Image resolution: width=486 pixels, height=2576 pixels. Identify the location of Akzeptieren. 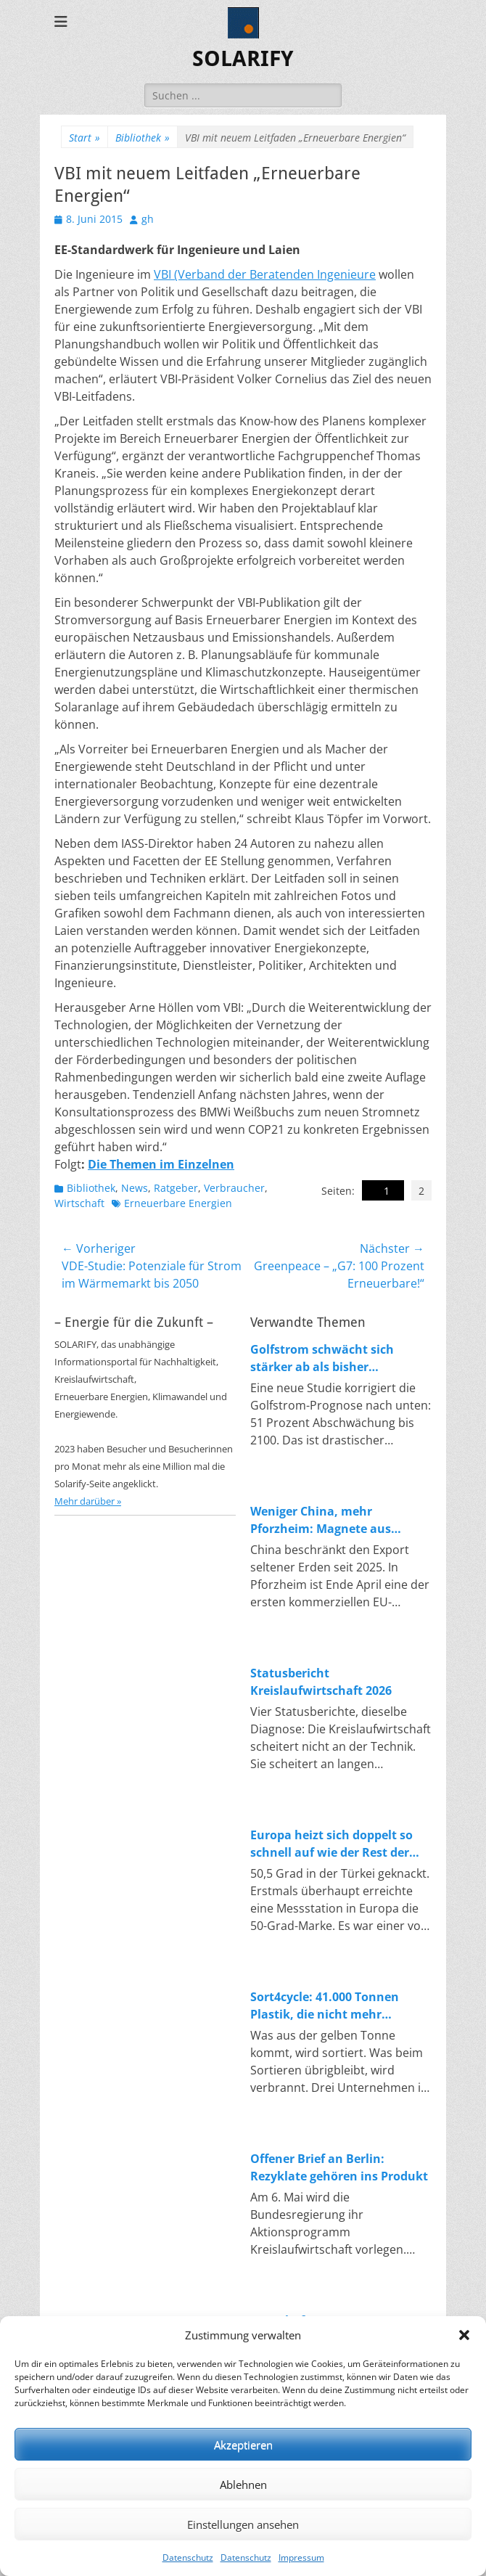
(243, 2444).